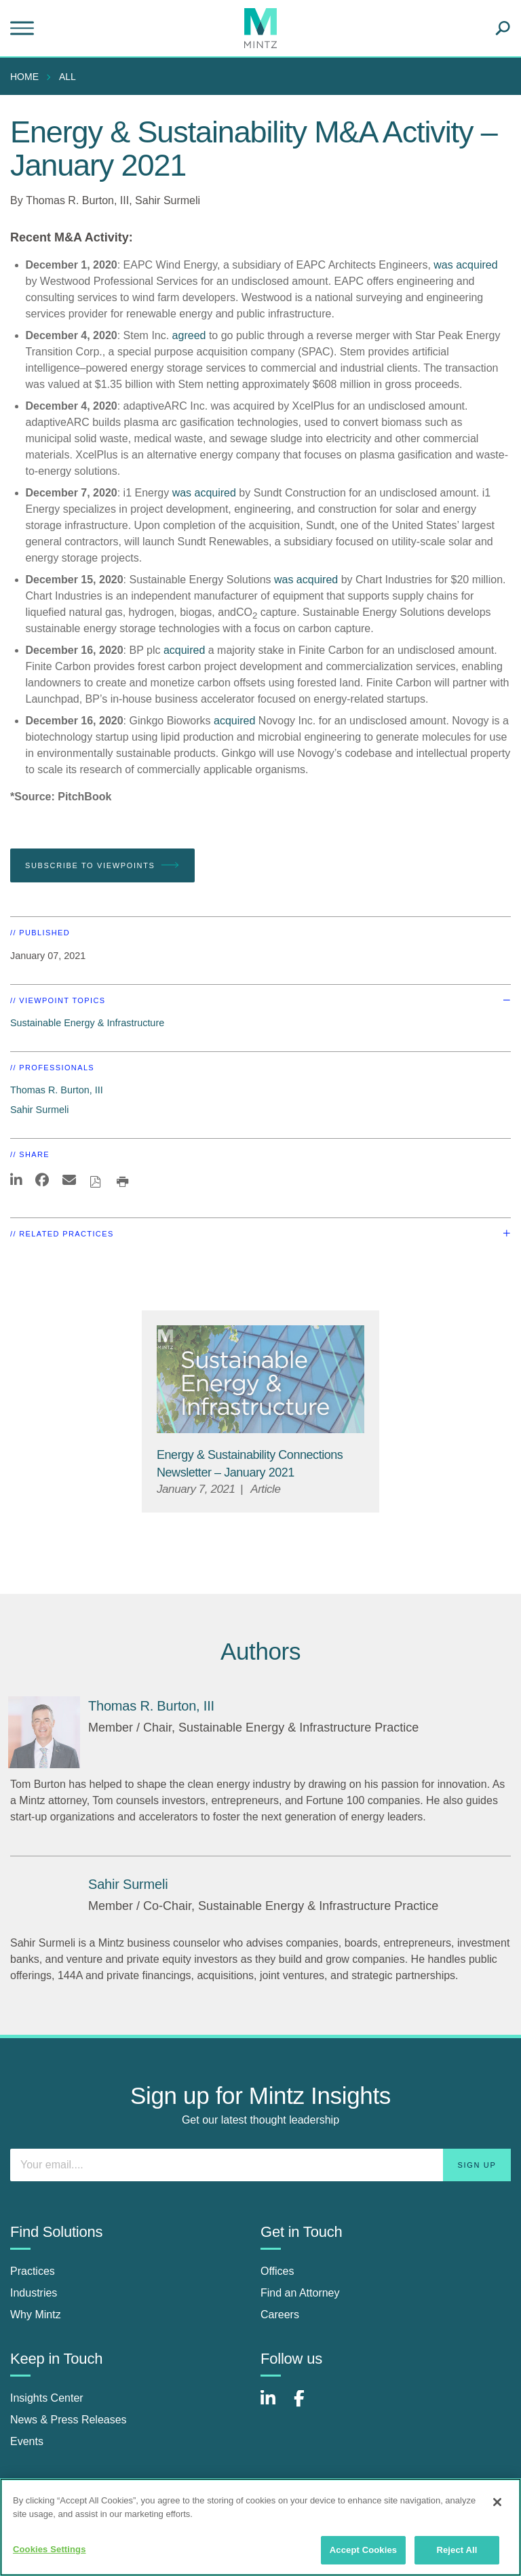  What do you see at coordinates (77, 200) in the screenshot?
I see `Thomas R. Burton, III` at bounding box center [77, 200].